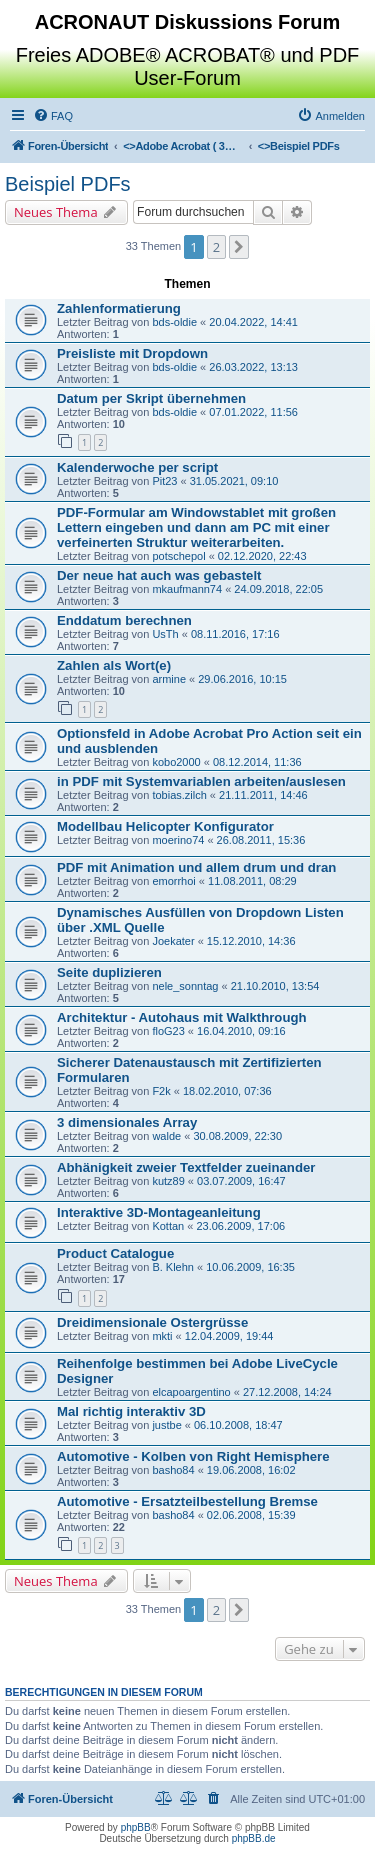 This screenshot has width=375, height=1849. Describe the element at coordinates (178, 556) in the screenshot. I see `potschepol` at that location.